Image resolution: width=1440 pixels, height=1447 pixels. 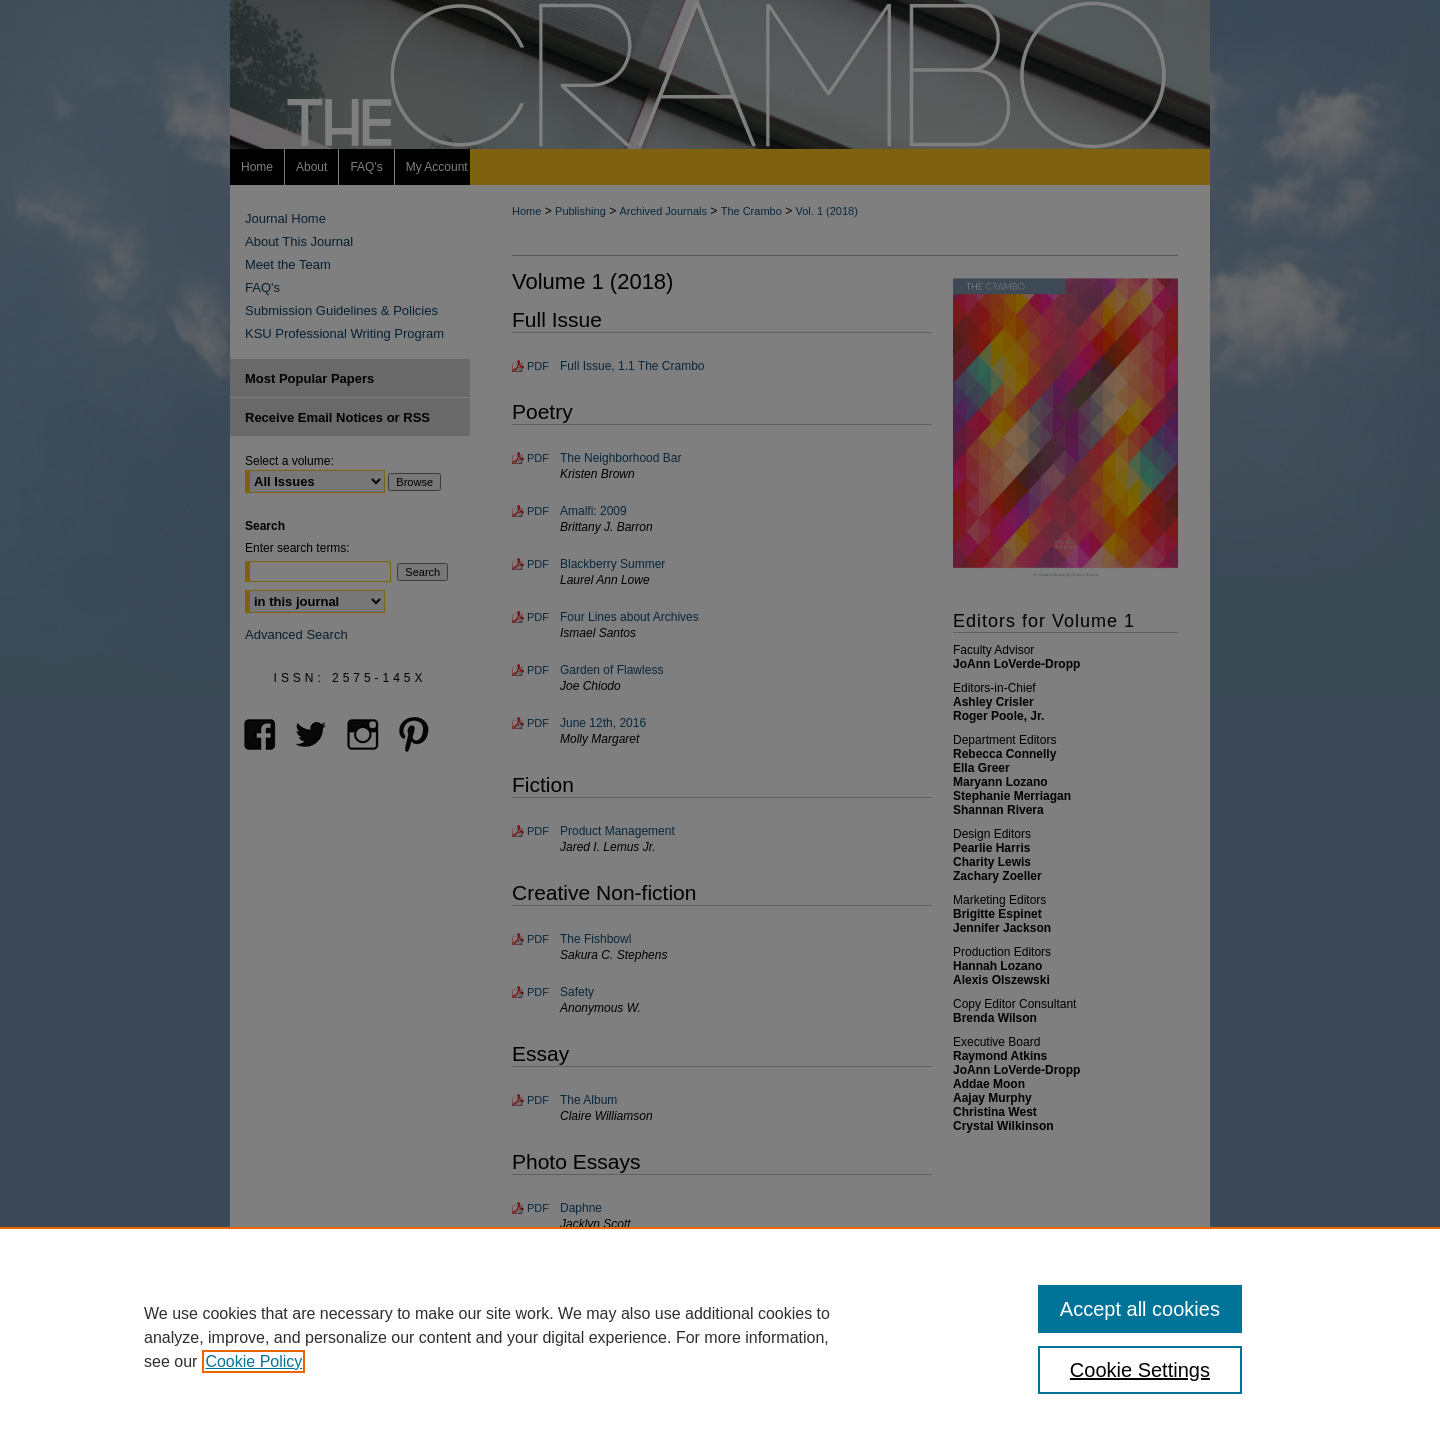 What do you see at coordinates (720, 1337) in the screenshot?
I see `[region]` at bounding box center [720, 1337].